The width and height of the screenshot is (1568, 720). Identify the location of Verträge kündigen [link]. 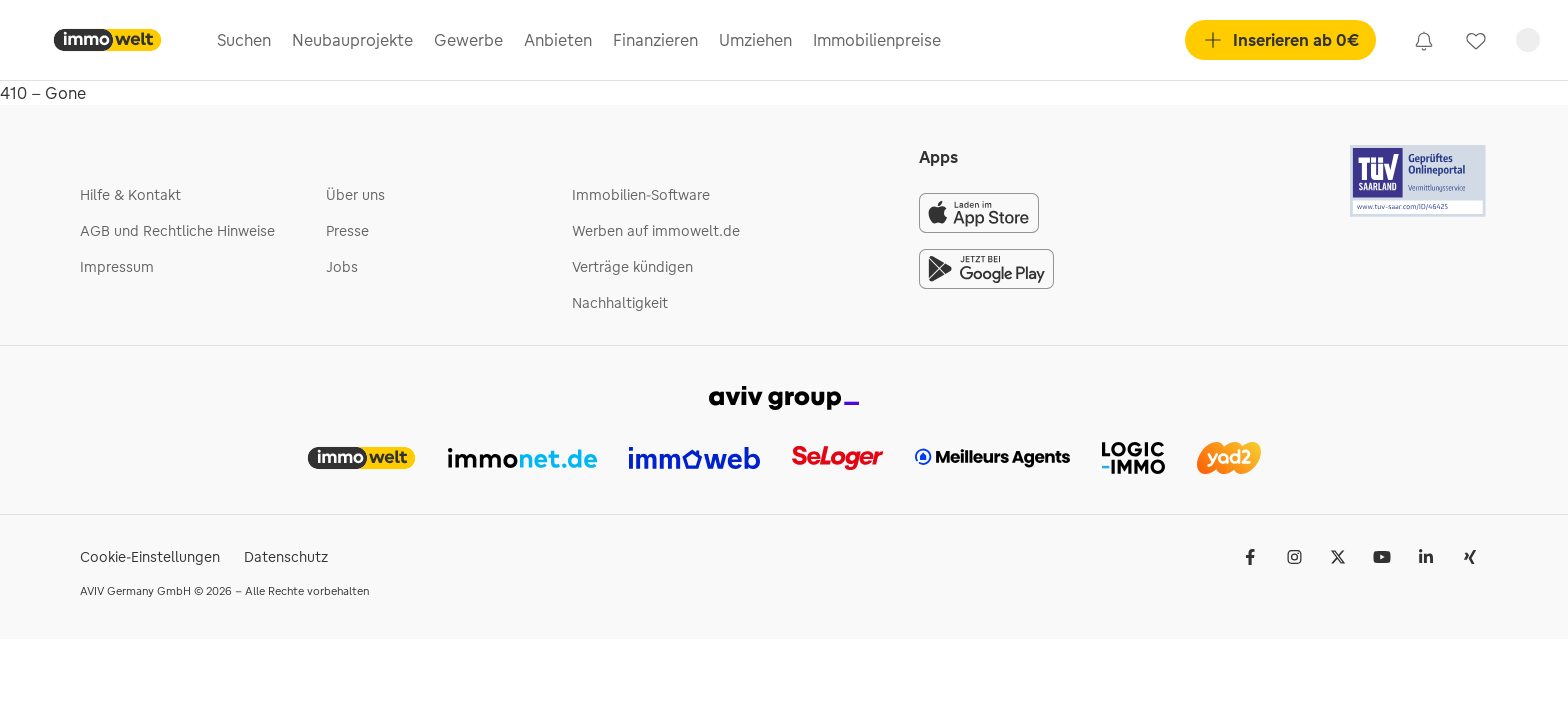
(632, 267).